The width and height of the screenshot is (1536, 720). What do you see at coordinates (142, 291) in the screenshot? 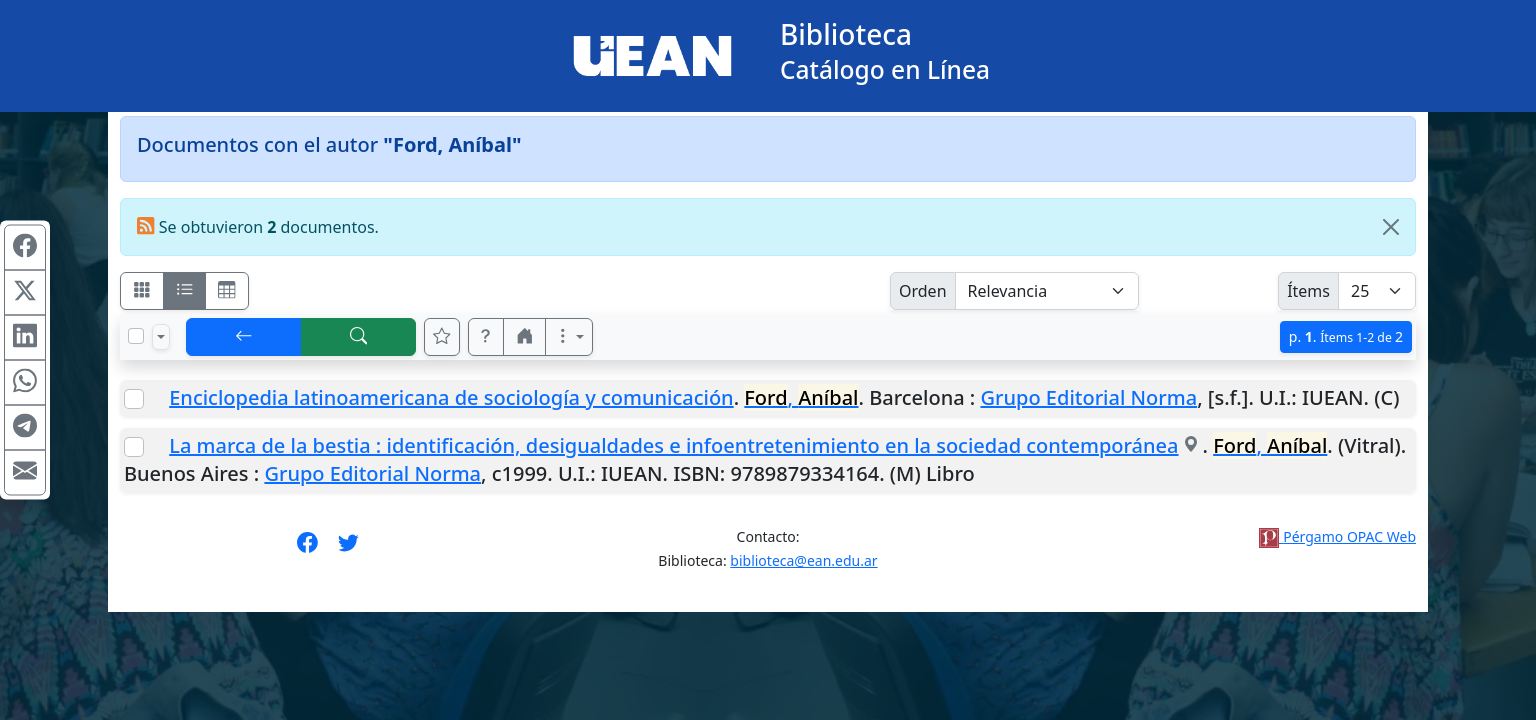
I see `[Visualizar como fichas]` at bounding box center [142, 291].